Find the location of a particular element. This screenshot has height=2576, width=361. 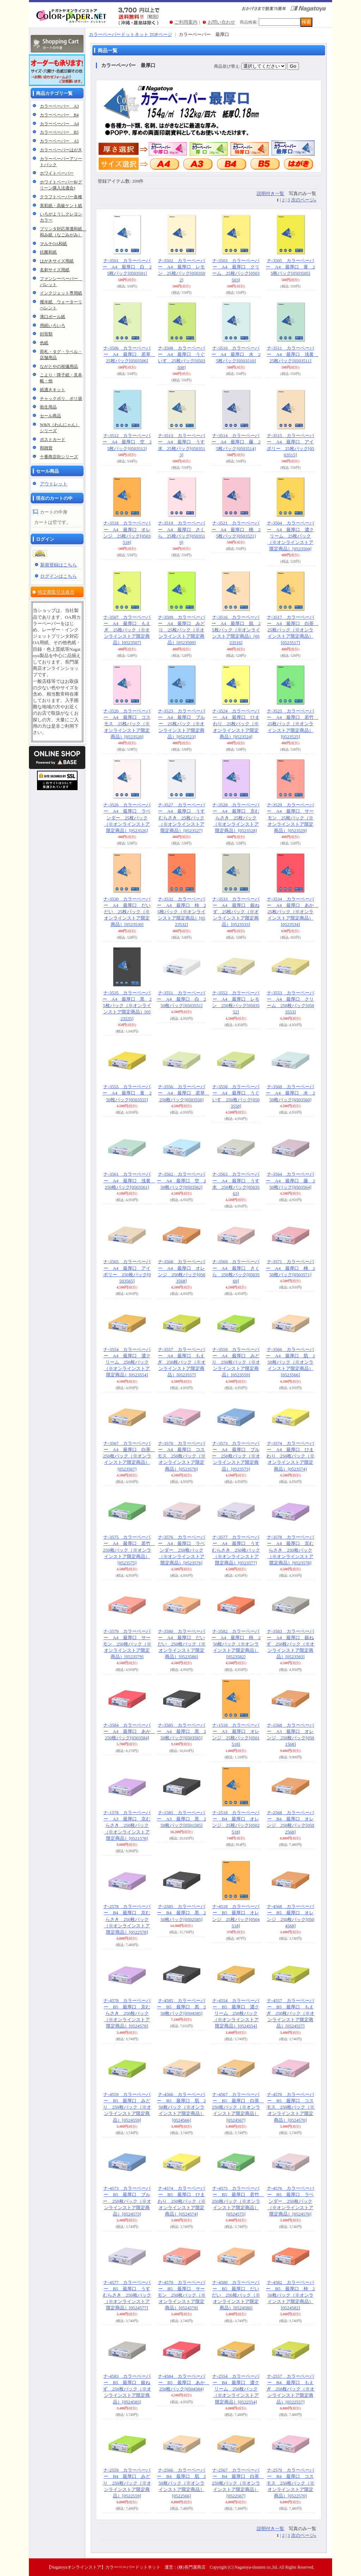

ナ-3525 カラーペーパー A4 最厚口 若竹 25枚パック（※オンラインストア限定商品） is located at coordinates (293, 723).